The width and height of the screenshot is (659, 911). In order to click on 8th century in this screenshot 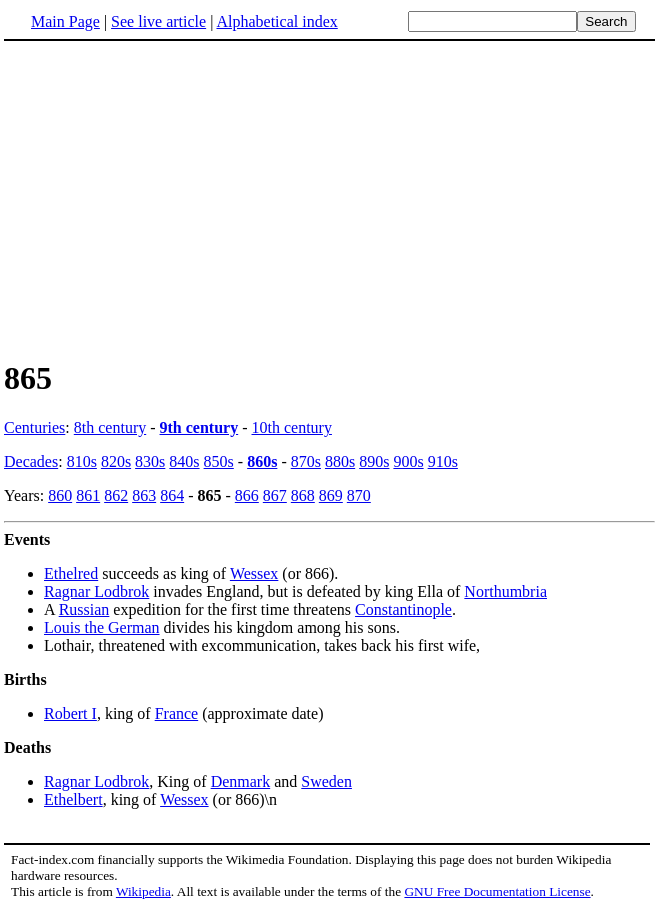, I will do `click(110, 427)`.